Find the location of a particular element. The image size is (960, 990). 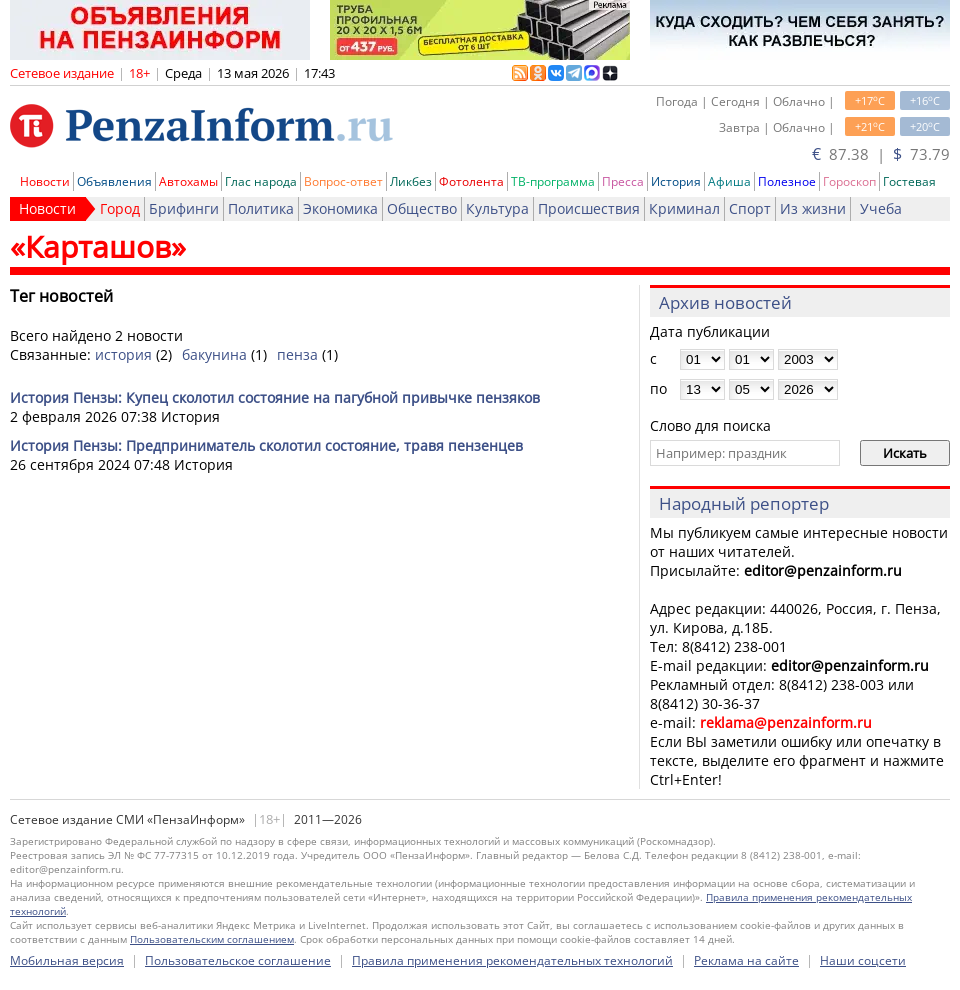

Мобильная версия is located at coordinates (67, 960).